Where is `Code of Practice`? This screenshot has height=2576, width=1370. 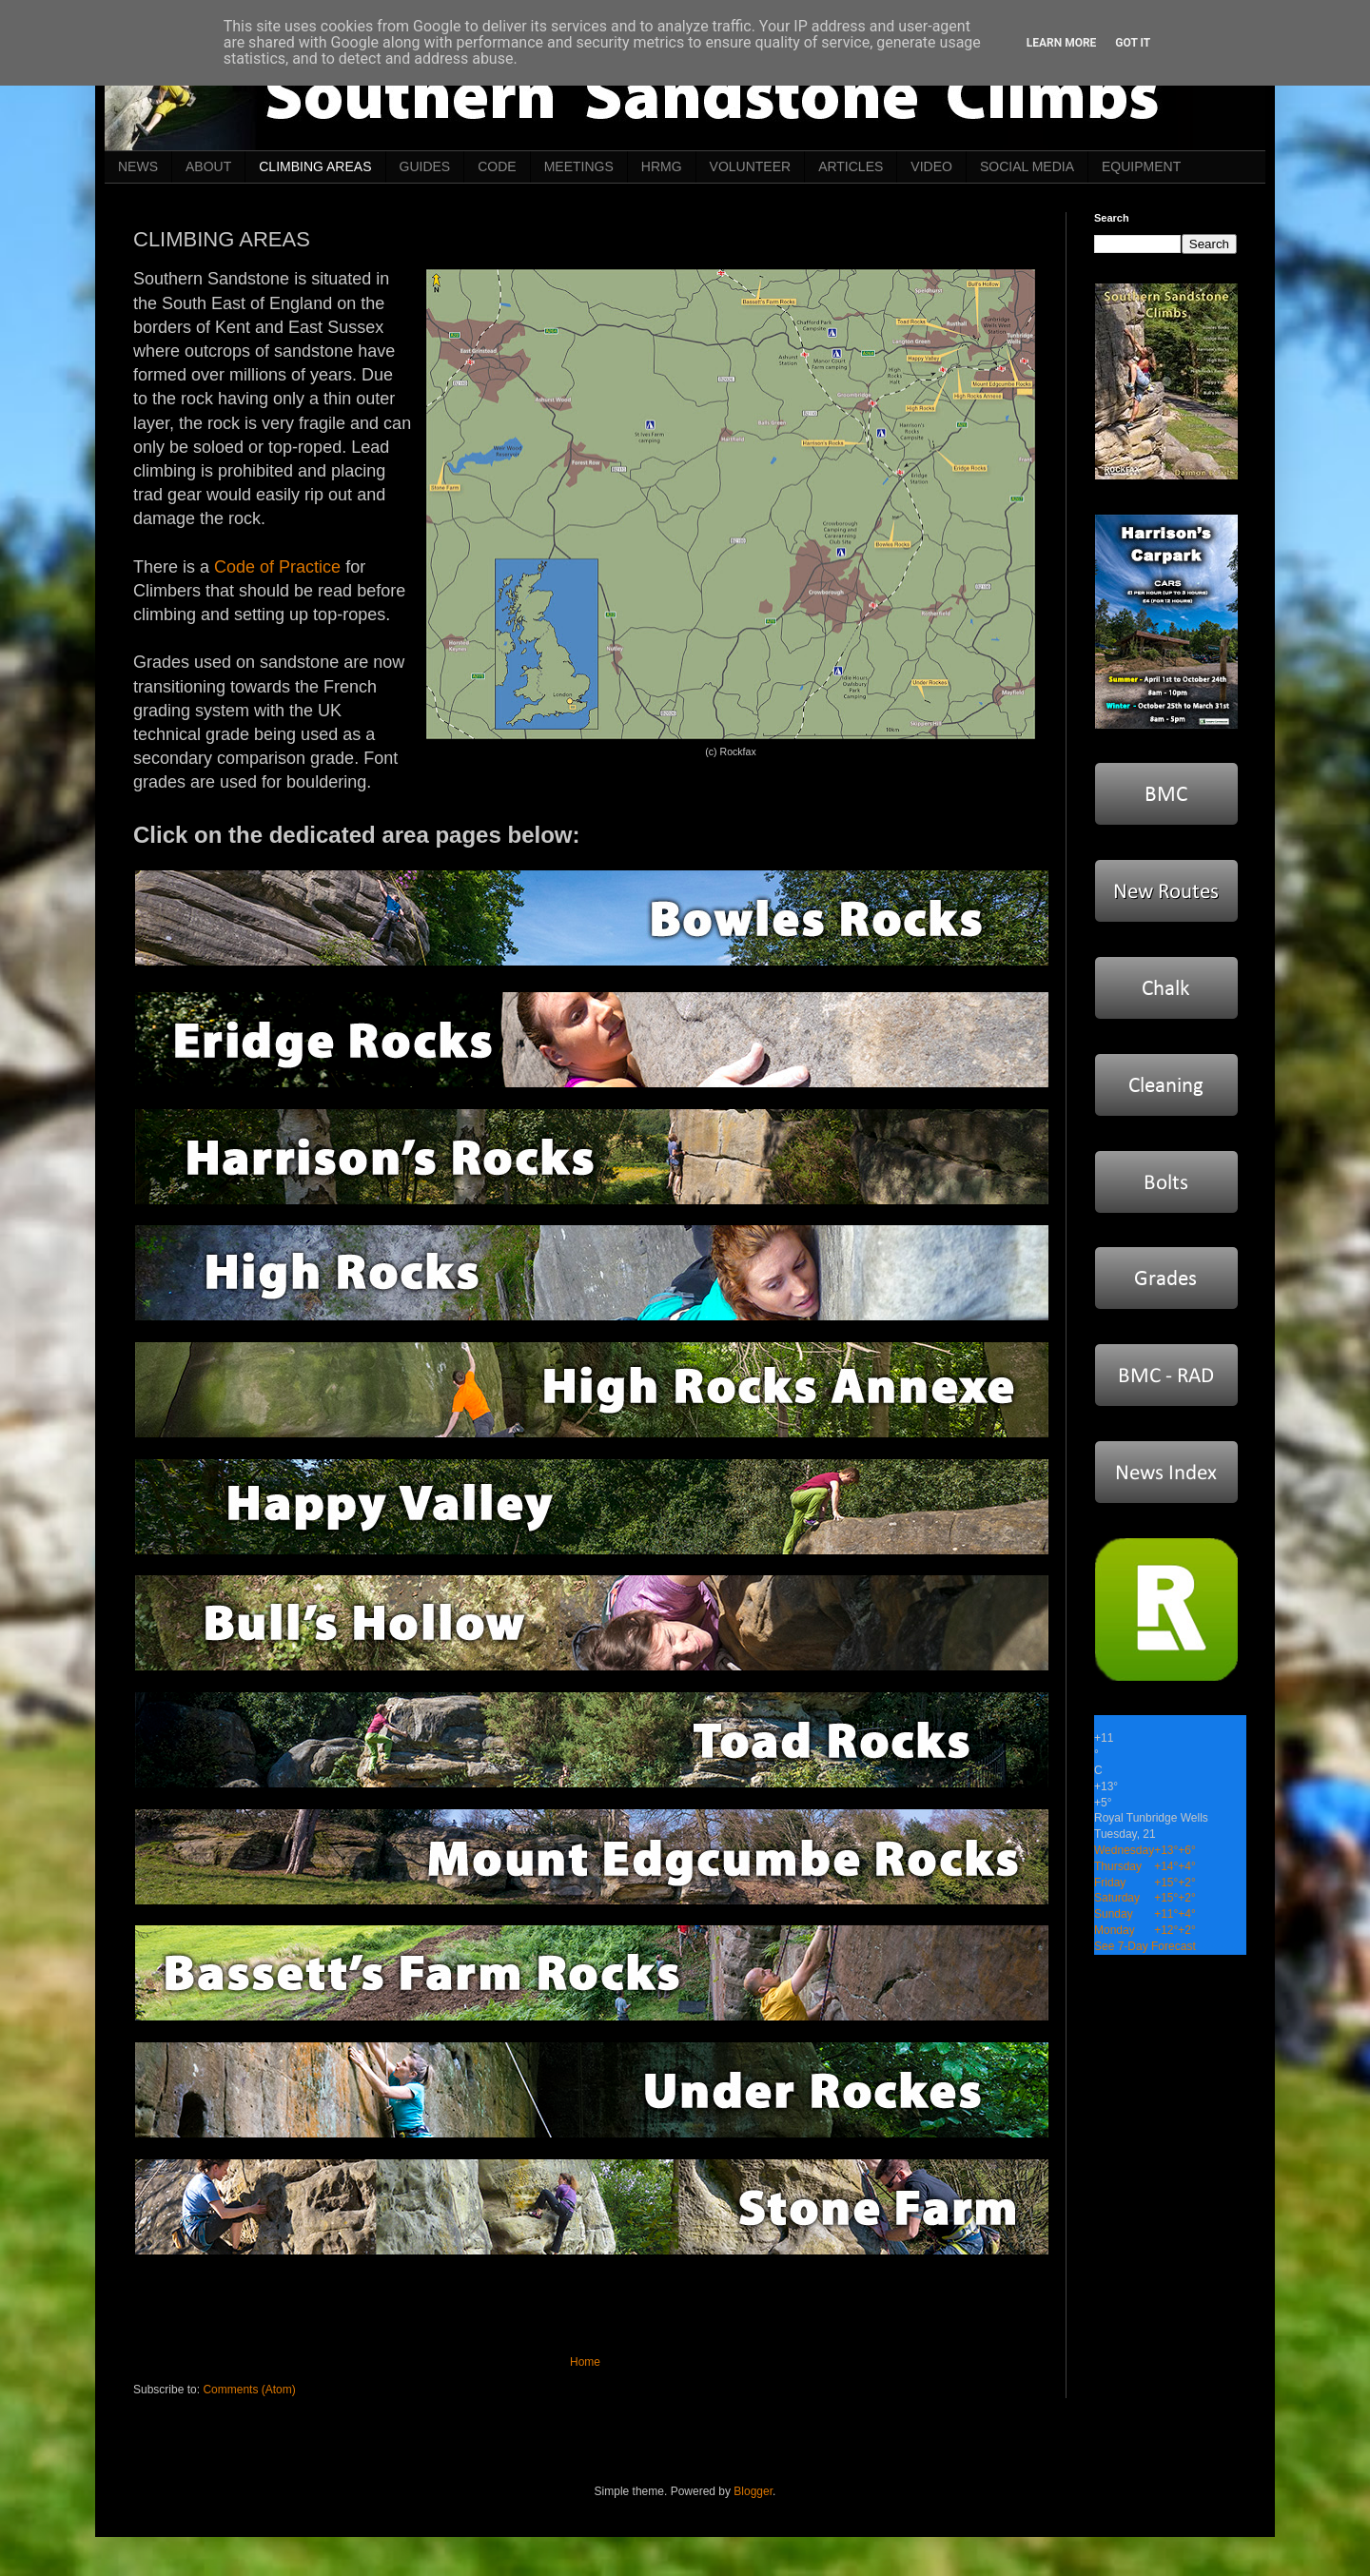
Code of Practice is located at coordinates (277, 566).